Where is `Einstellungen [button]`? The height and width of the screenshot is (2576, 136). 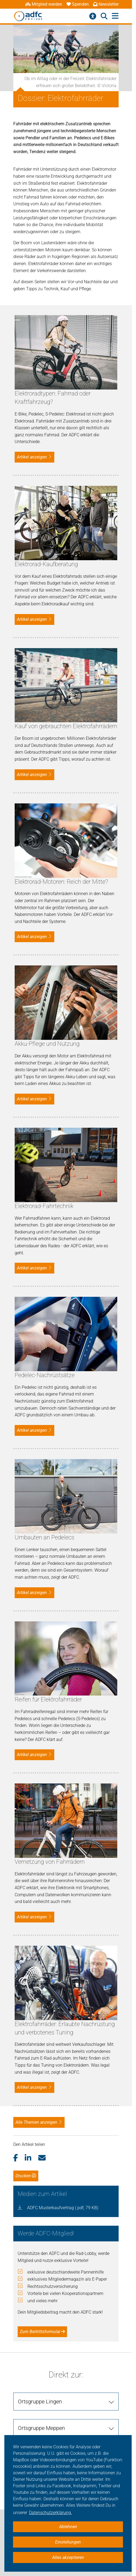
Einstellungen [button] is located at coordinates (68, 2542).